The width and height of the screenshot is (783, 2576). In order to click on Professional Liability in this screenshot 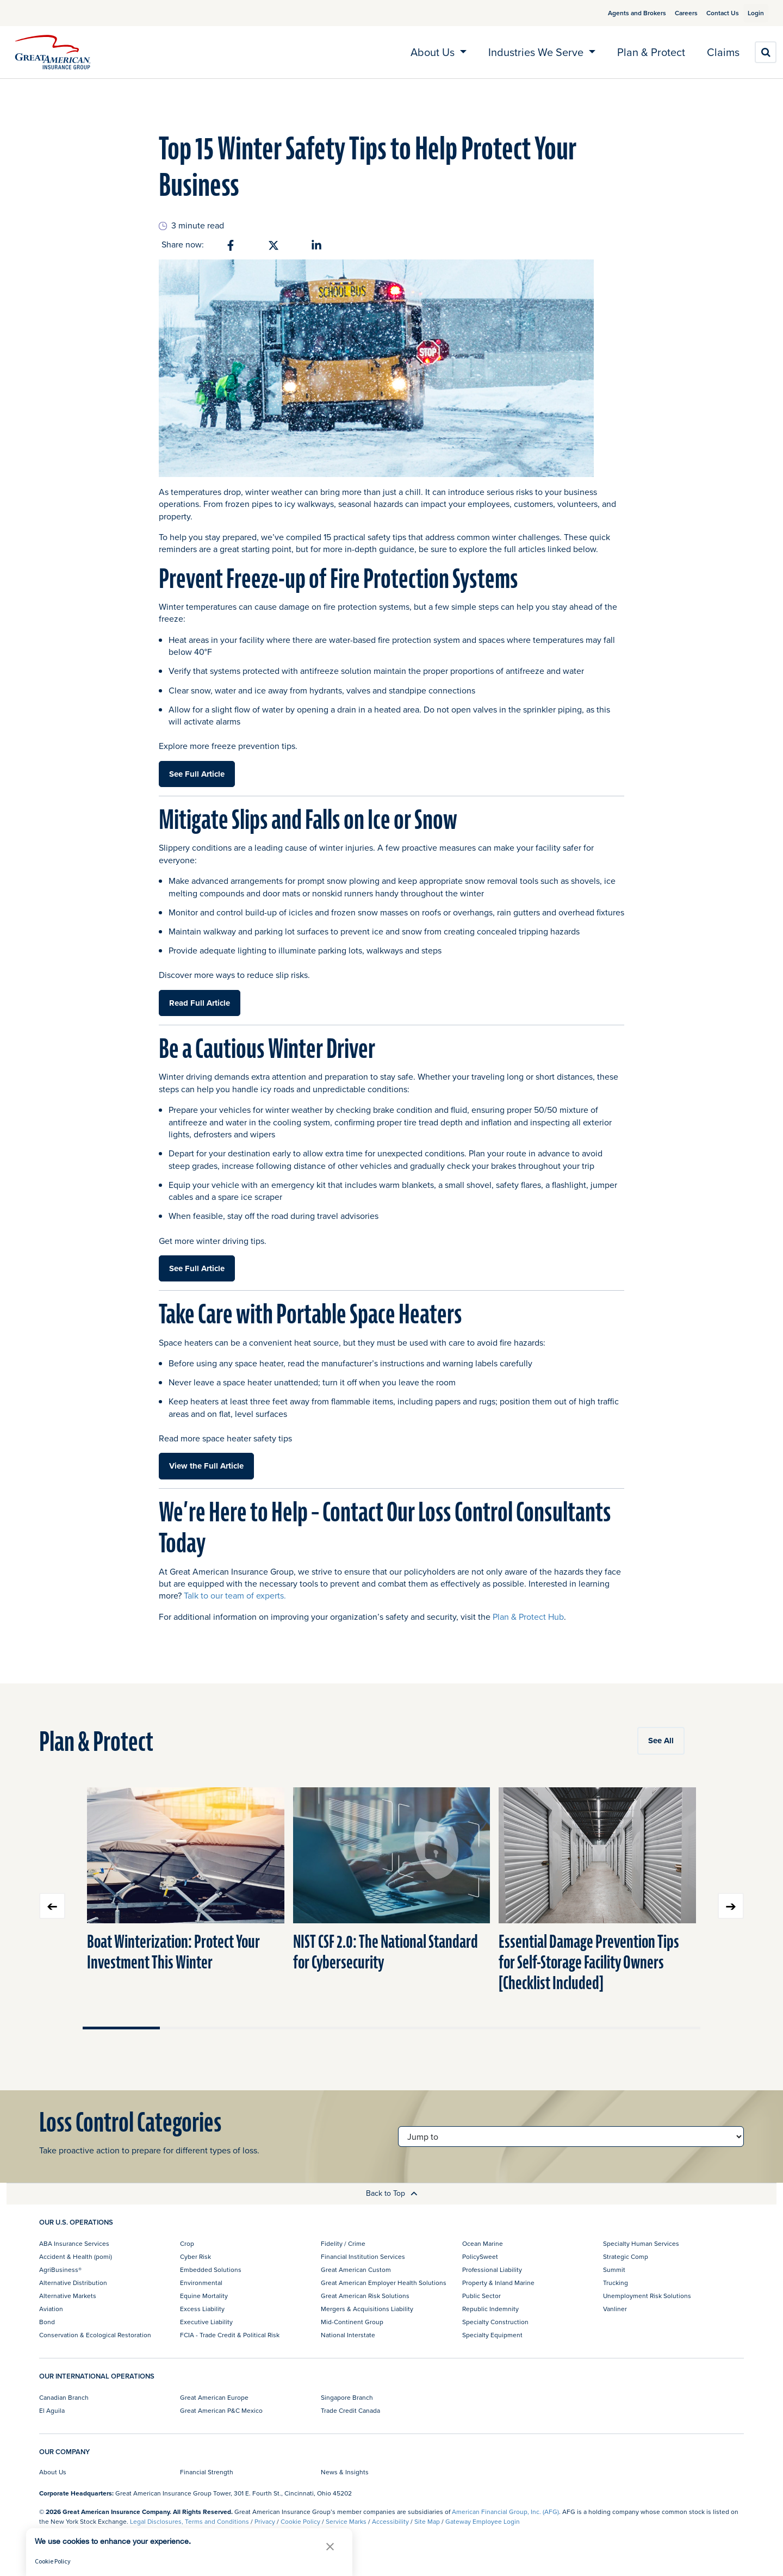, I will do `click(492, 2269)`.